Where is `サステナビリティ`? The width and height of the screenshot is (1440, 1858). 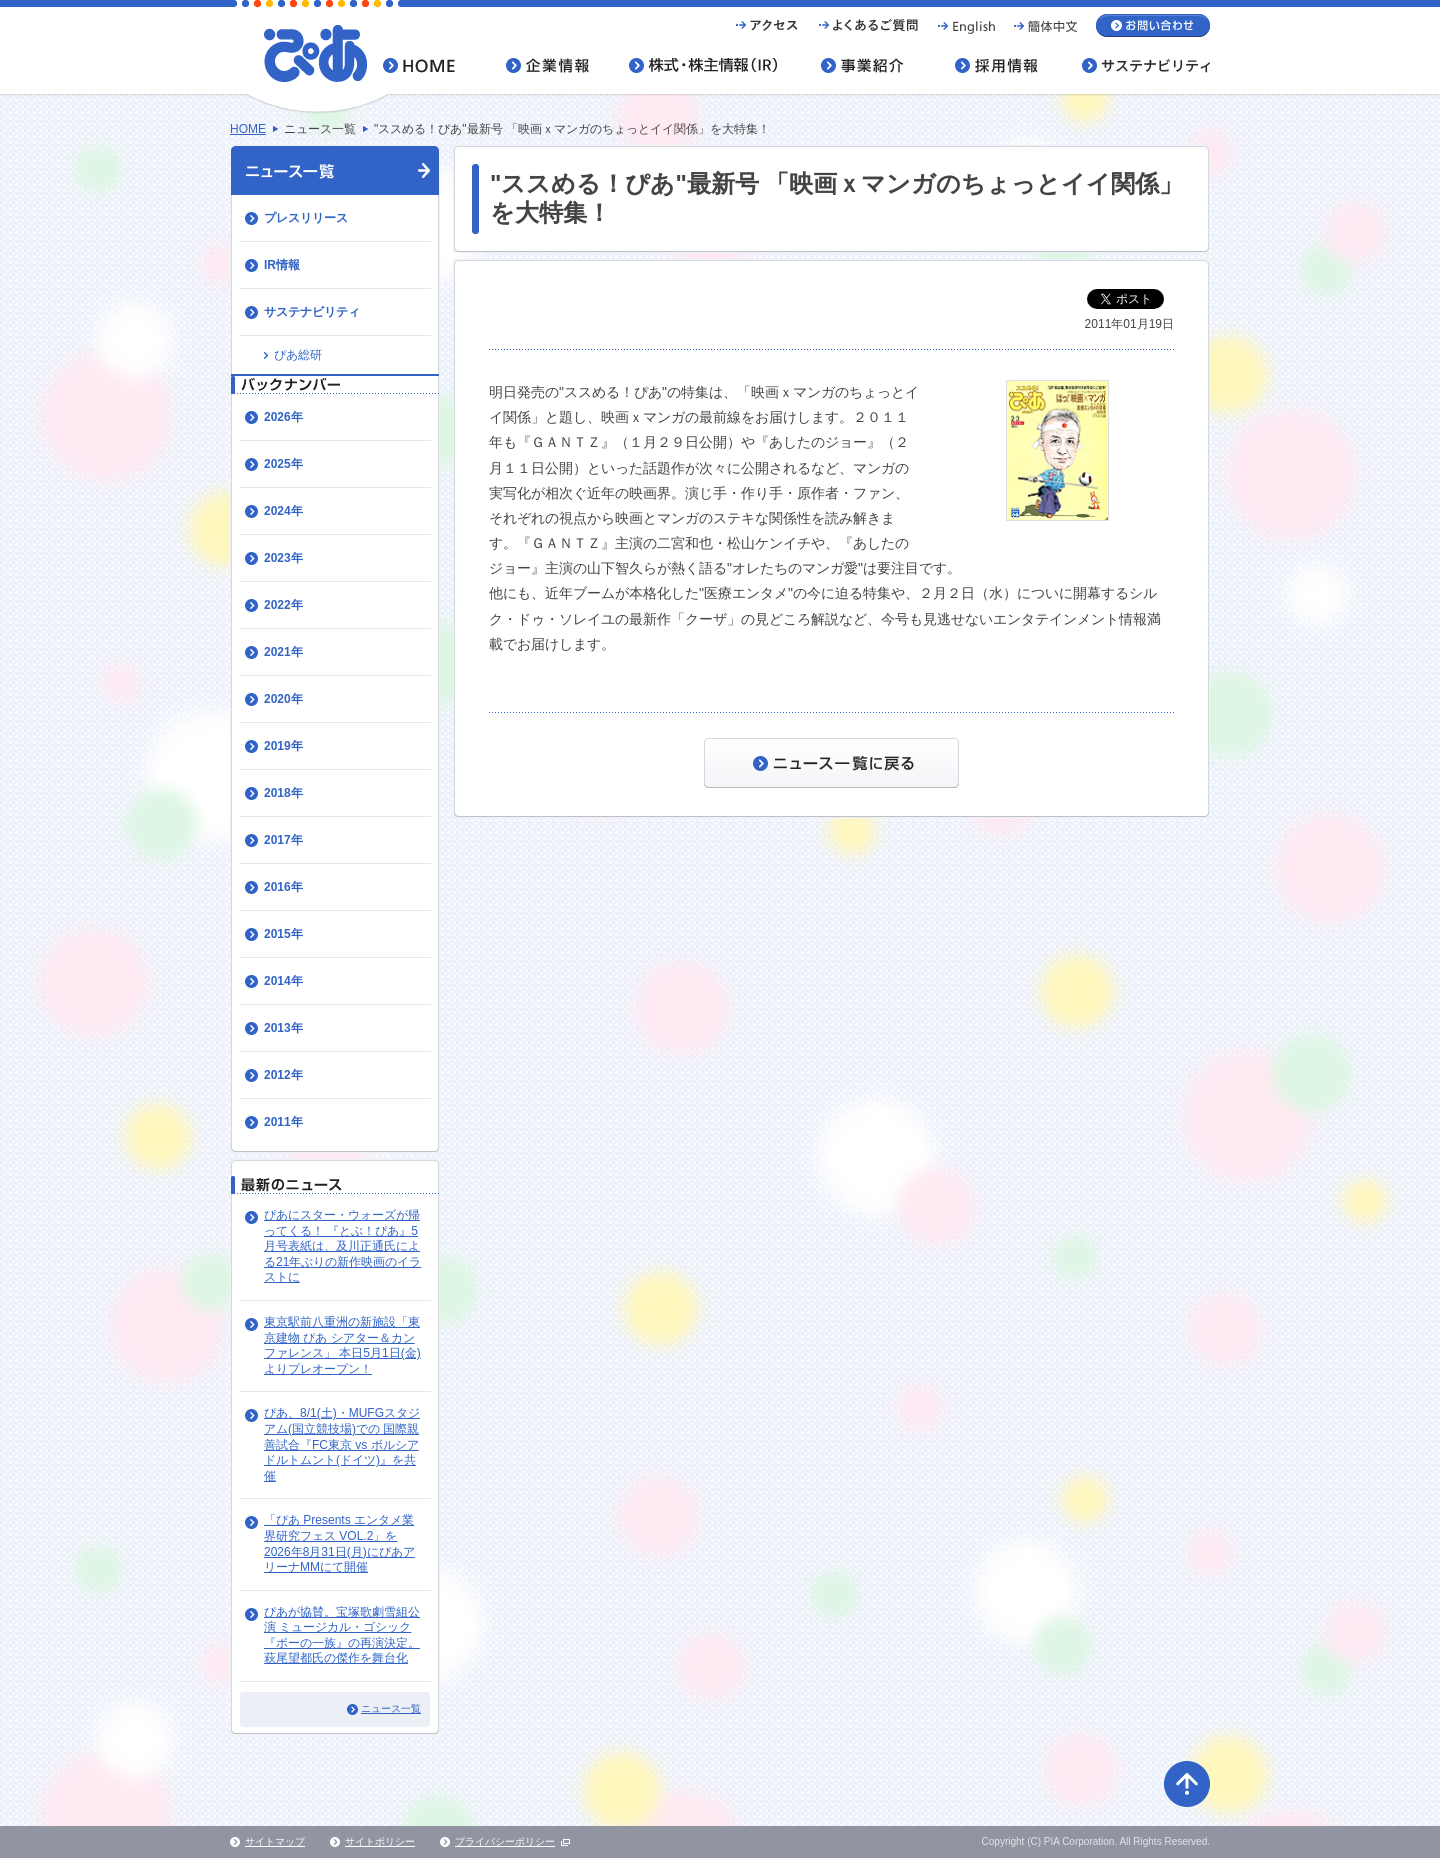
サステナビリティ is located at coordinates (312, 312).